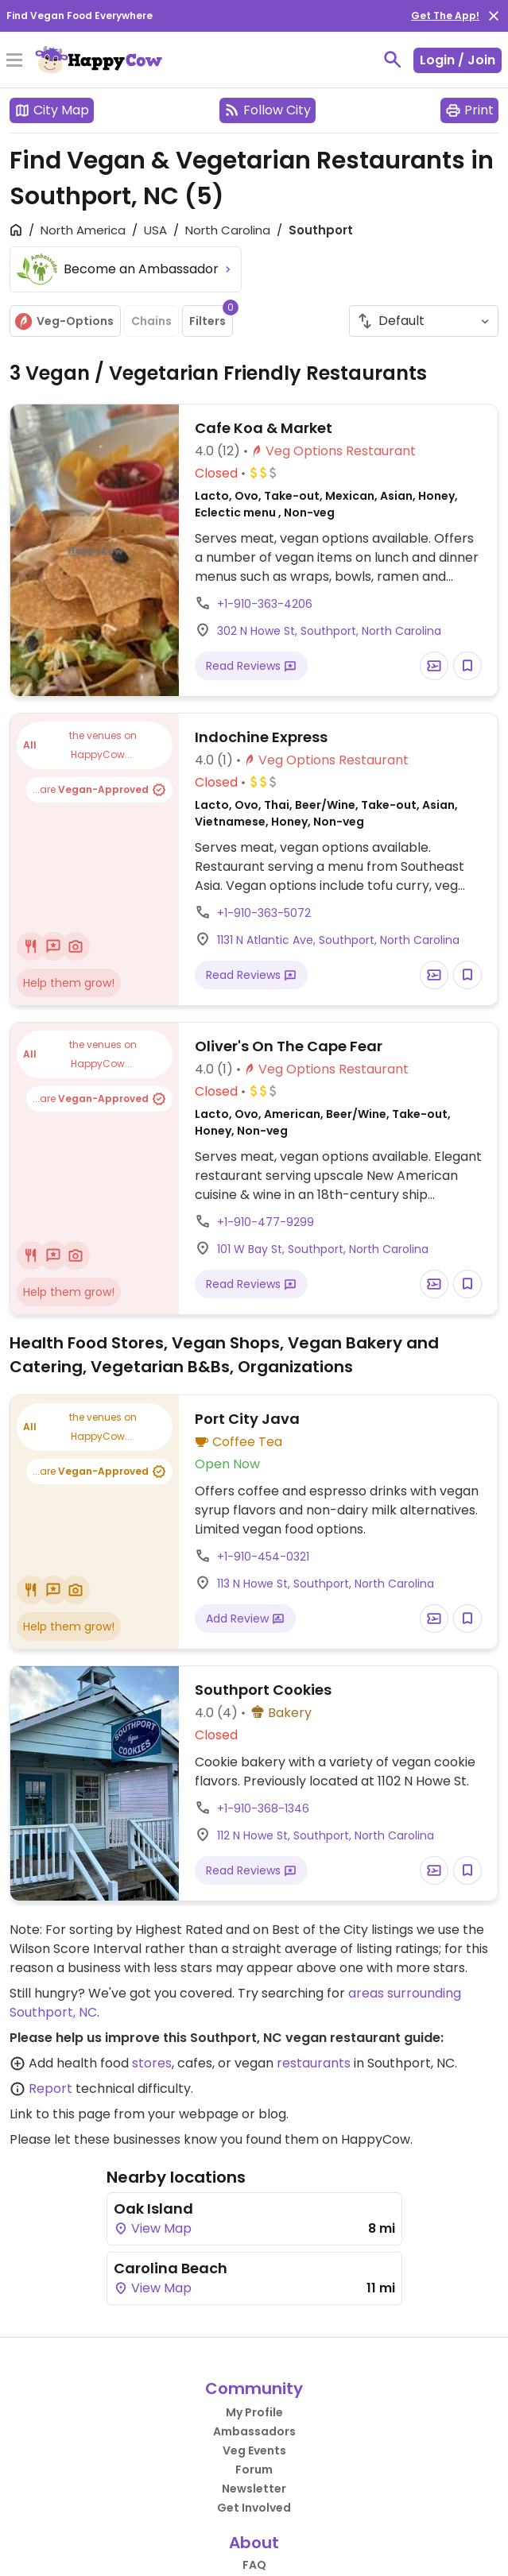  I want to click on Login / Join, so click(457, 60).